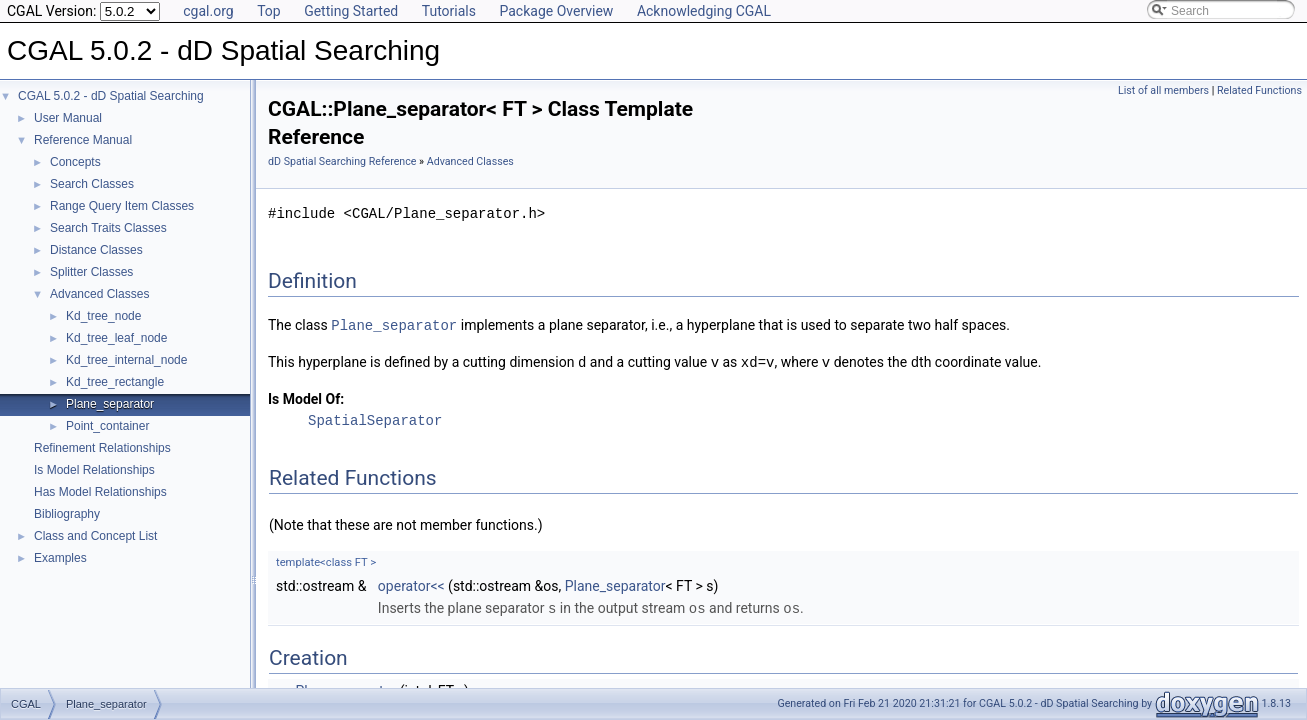 This screenshot has width=1307, height=720. Describe the element at coordinates (126, 360) in the screenshot. I see `Kd_tree_internal_node` at that location.